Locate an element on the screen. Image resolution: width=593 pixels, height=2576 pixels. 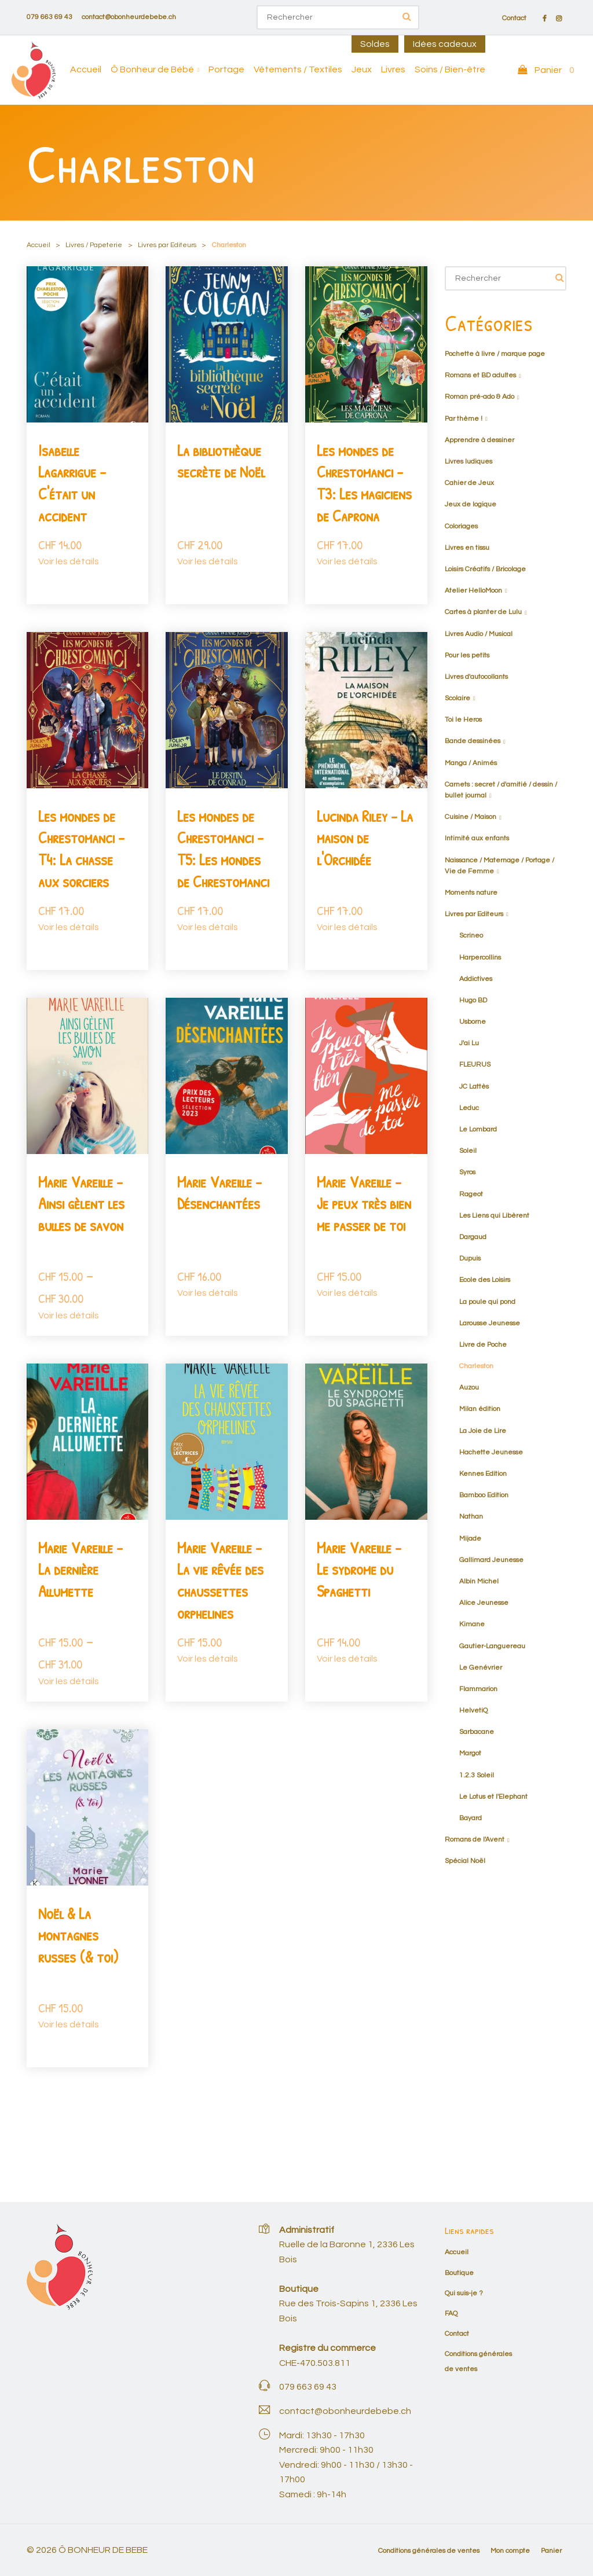
Livres par Editeurs is located at coordinates (167, 245).